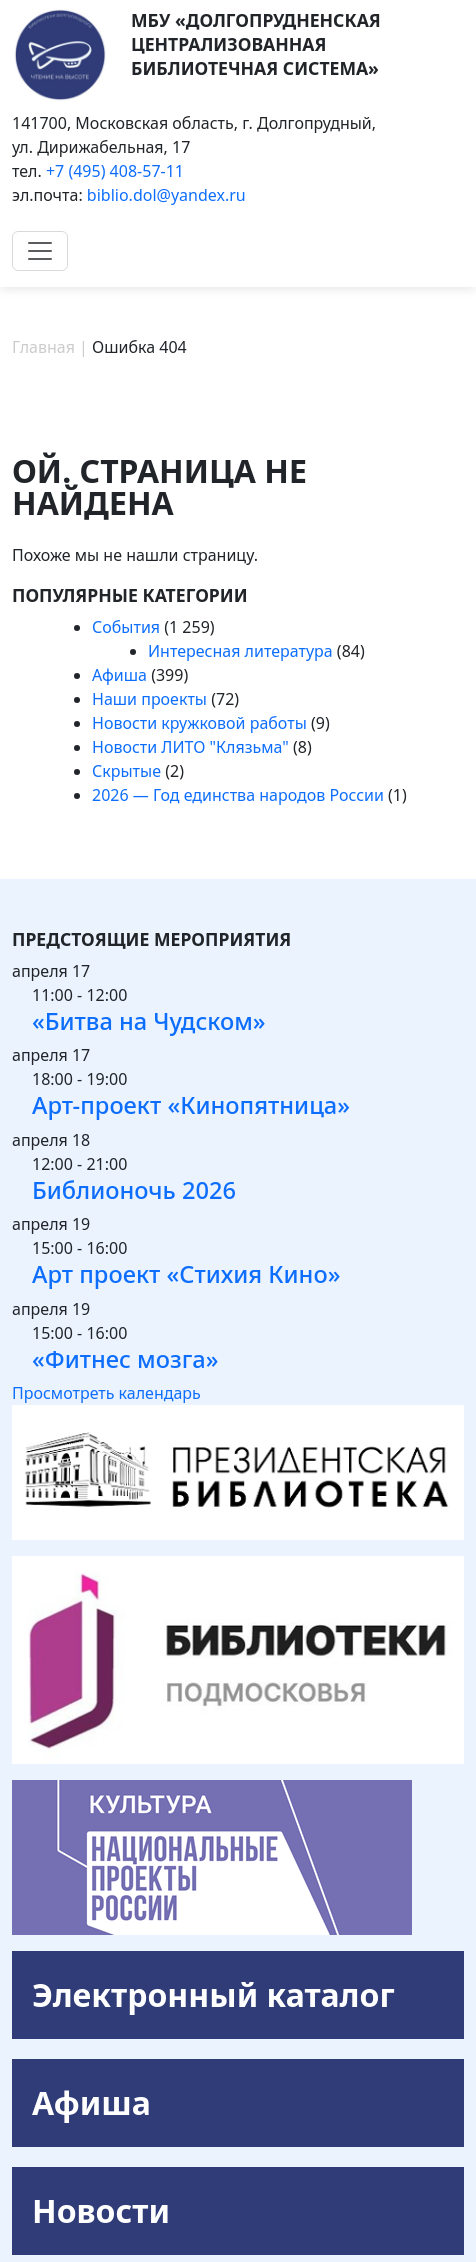 The width and height of the screenshot is (476, 2262). I want to click on Афиша, so click(119, 675).